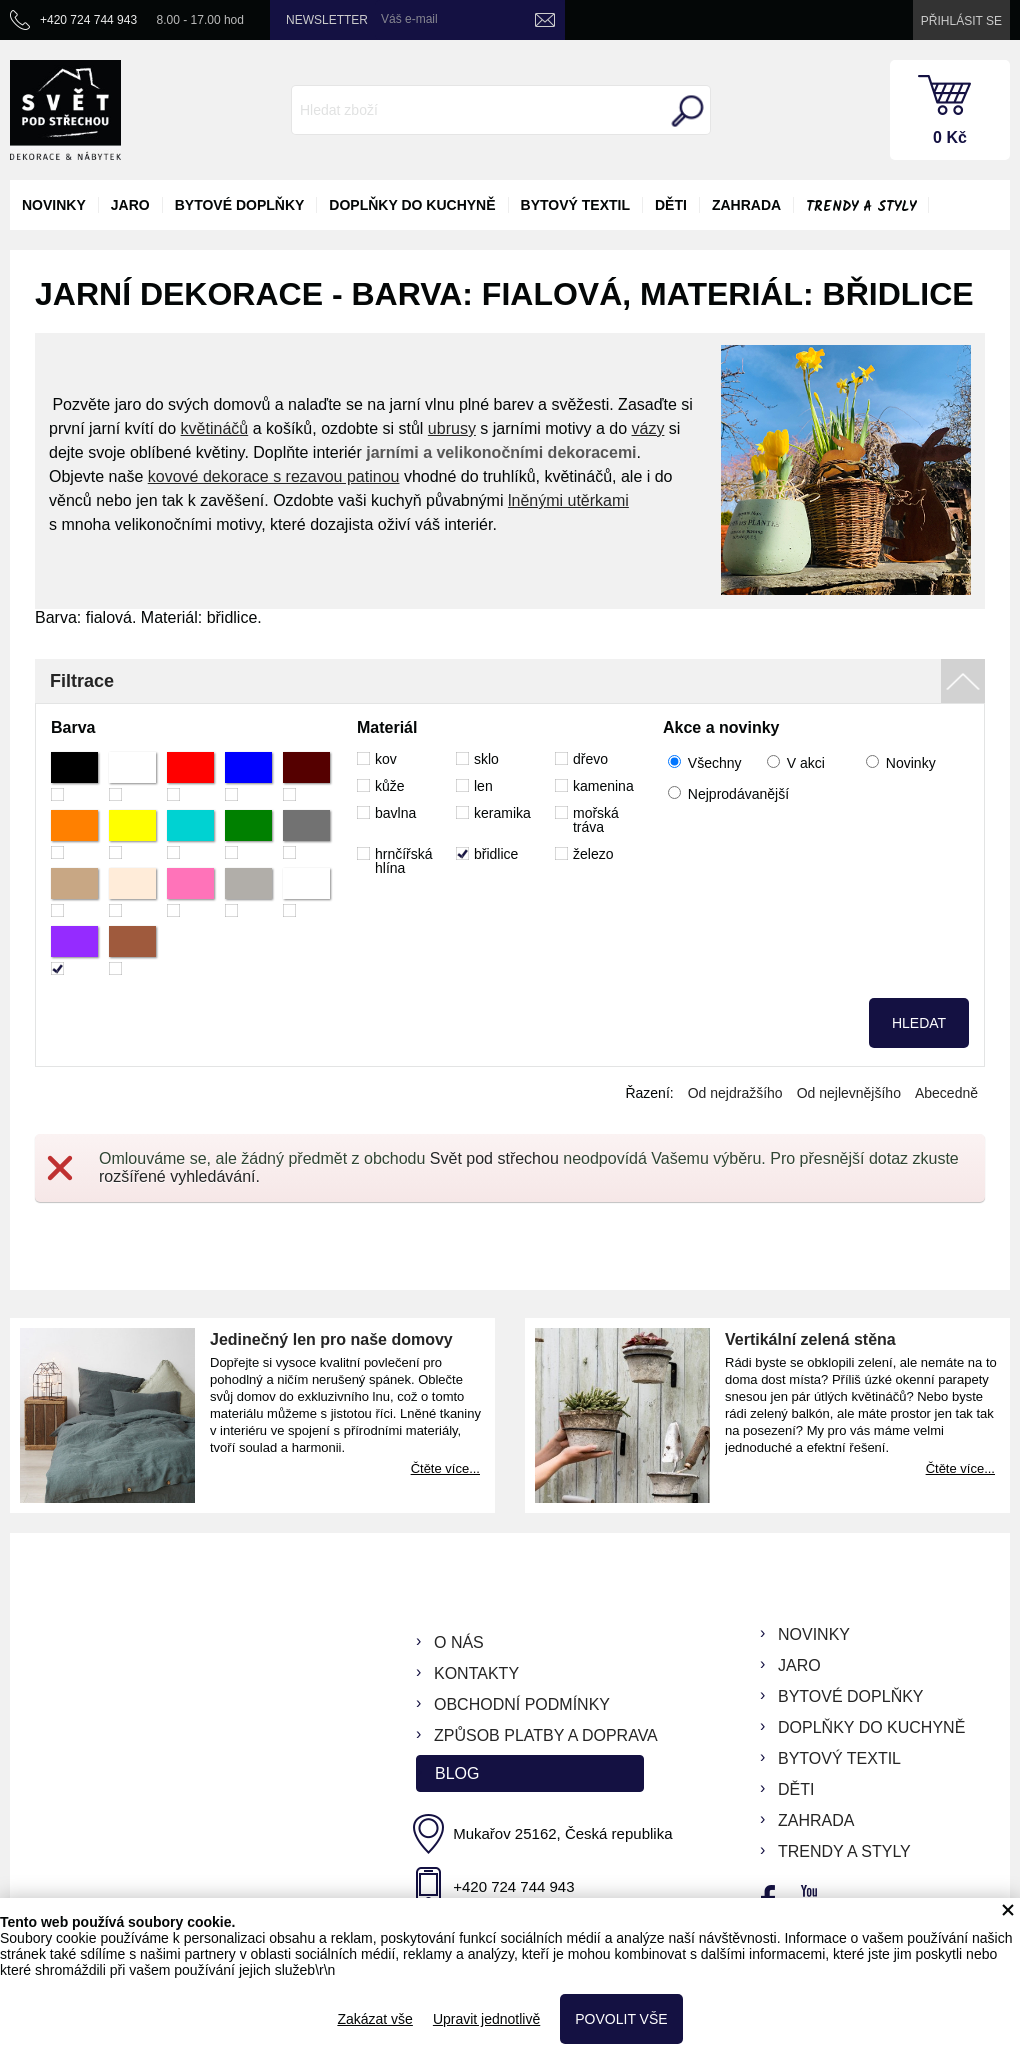 The width and height of the screenshot is (1020, 2060). I want to click on Trendy a styly, so click(861, 207).